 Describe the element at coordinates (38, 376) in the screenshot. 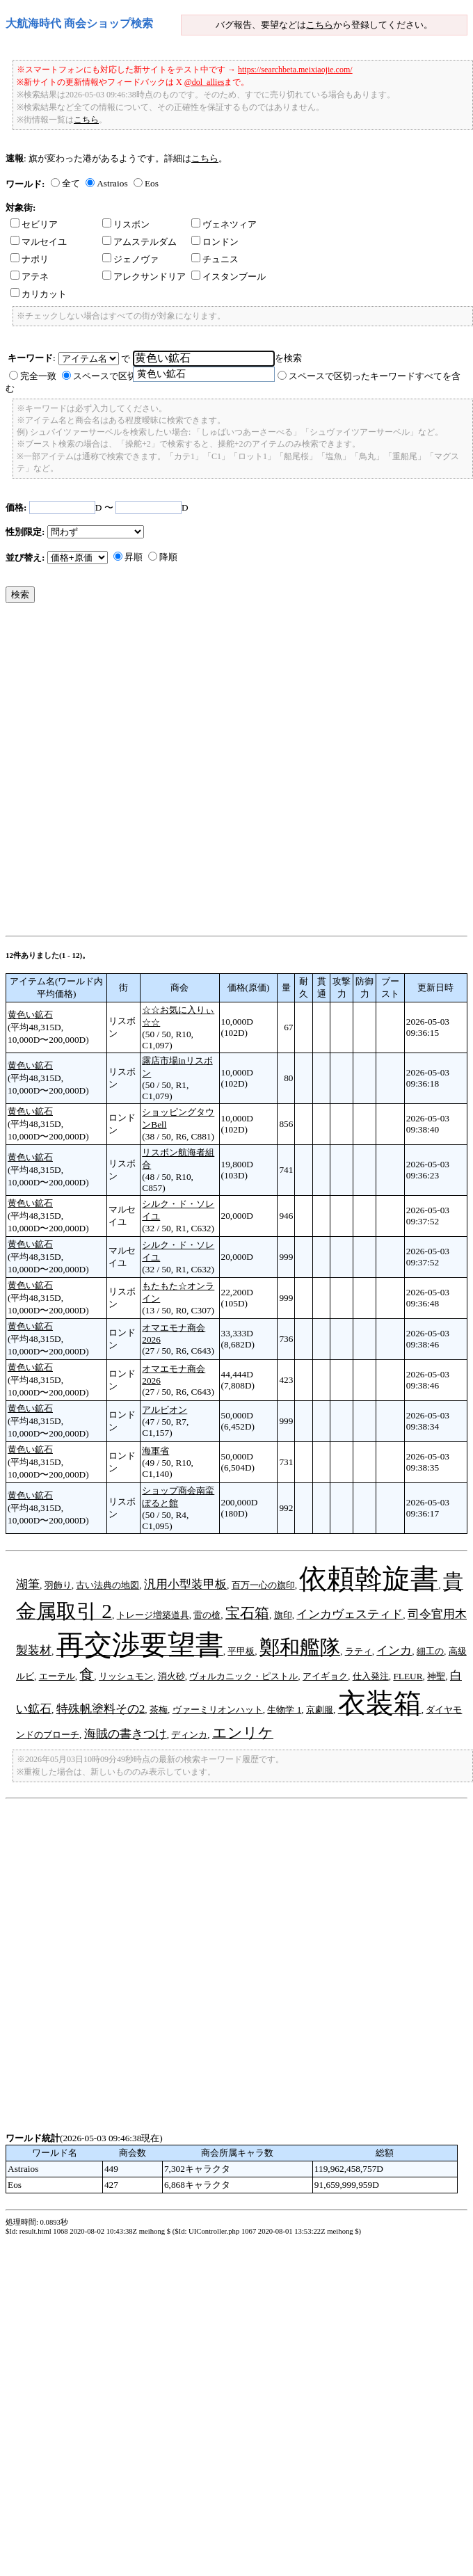

I see `完全一致` at that location.